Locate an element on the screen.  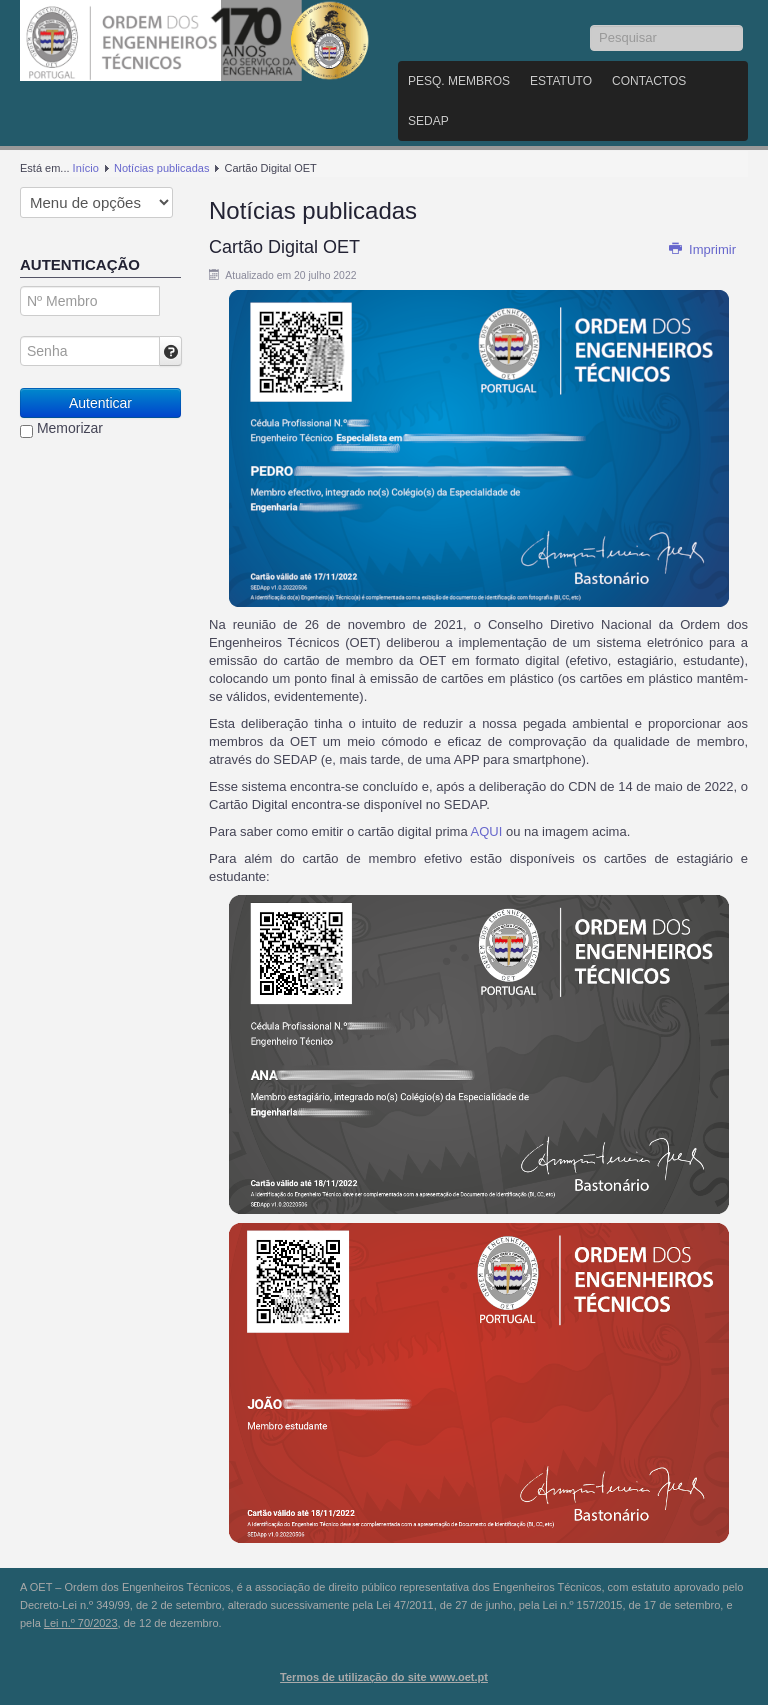
Estatuto is located at coordinates (561, 81).